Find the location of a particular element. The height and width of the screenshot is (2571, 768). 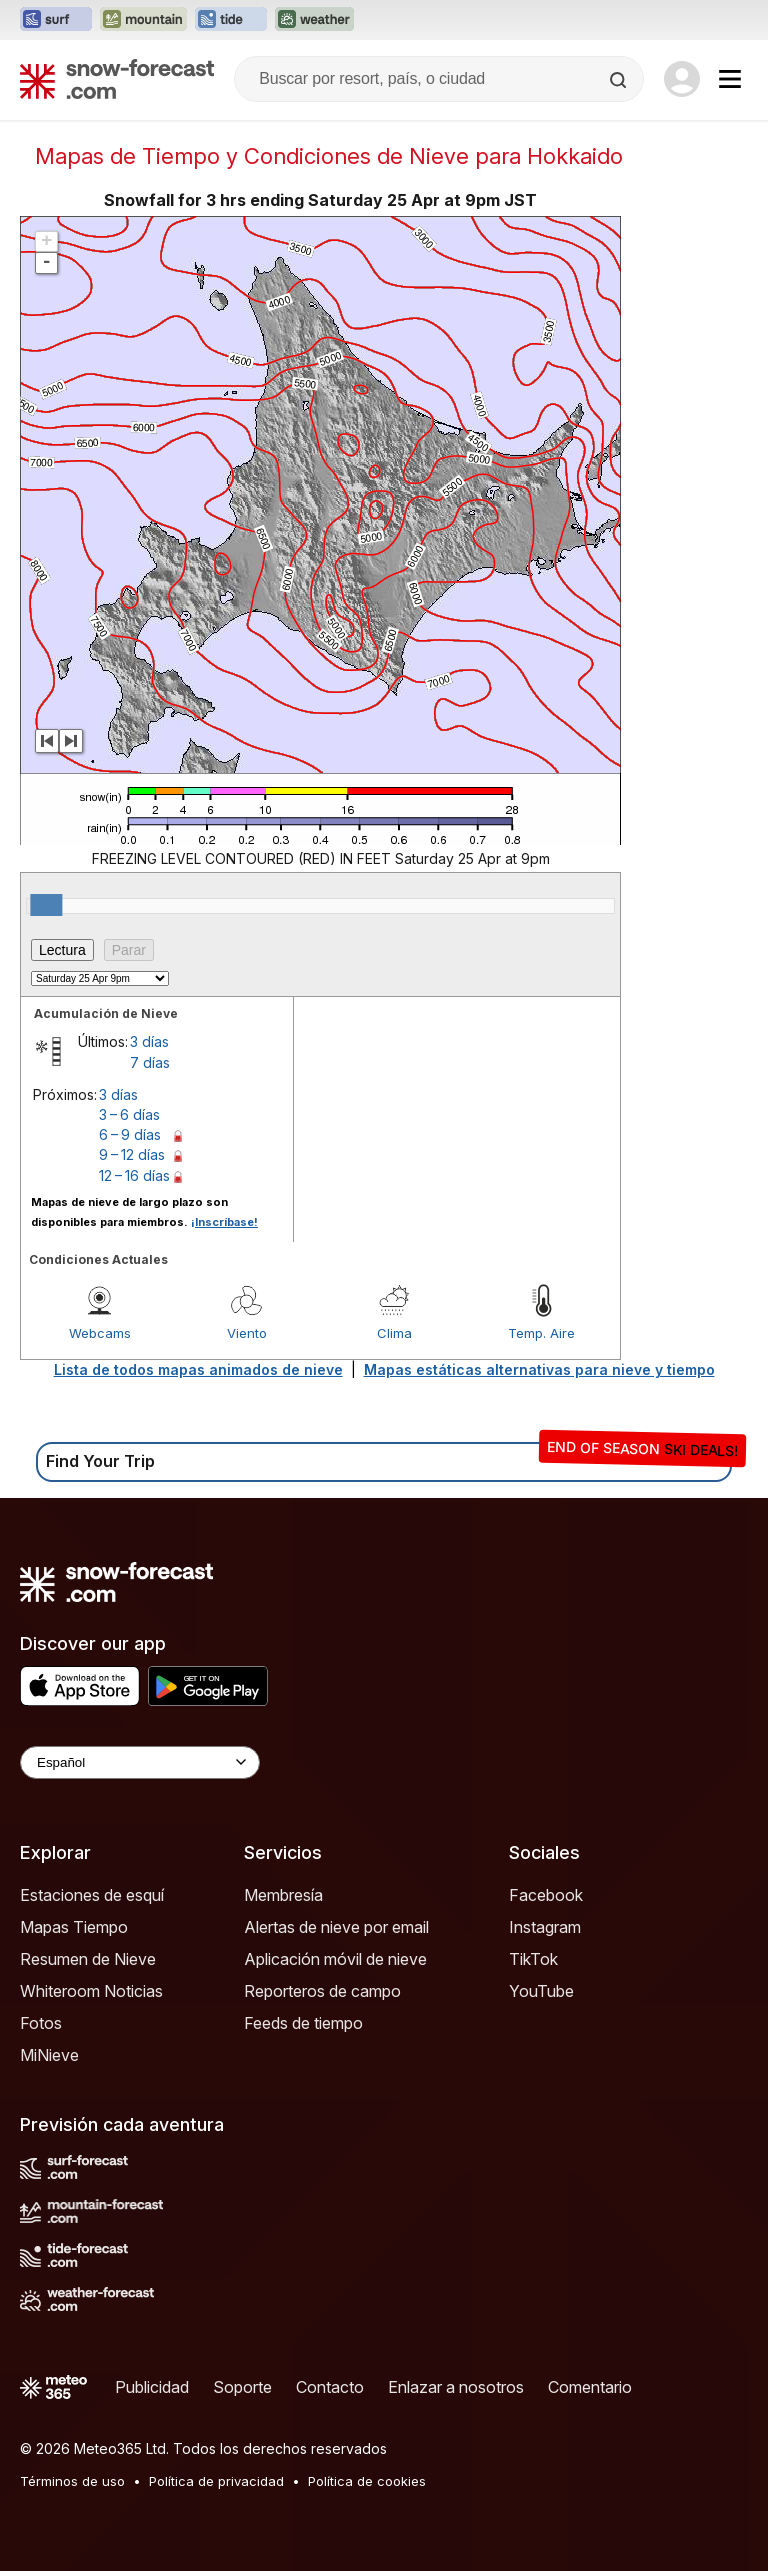

[Snow Forecast] is located at coordinates (117, 79).